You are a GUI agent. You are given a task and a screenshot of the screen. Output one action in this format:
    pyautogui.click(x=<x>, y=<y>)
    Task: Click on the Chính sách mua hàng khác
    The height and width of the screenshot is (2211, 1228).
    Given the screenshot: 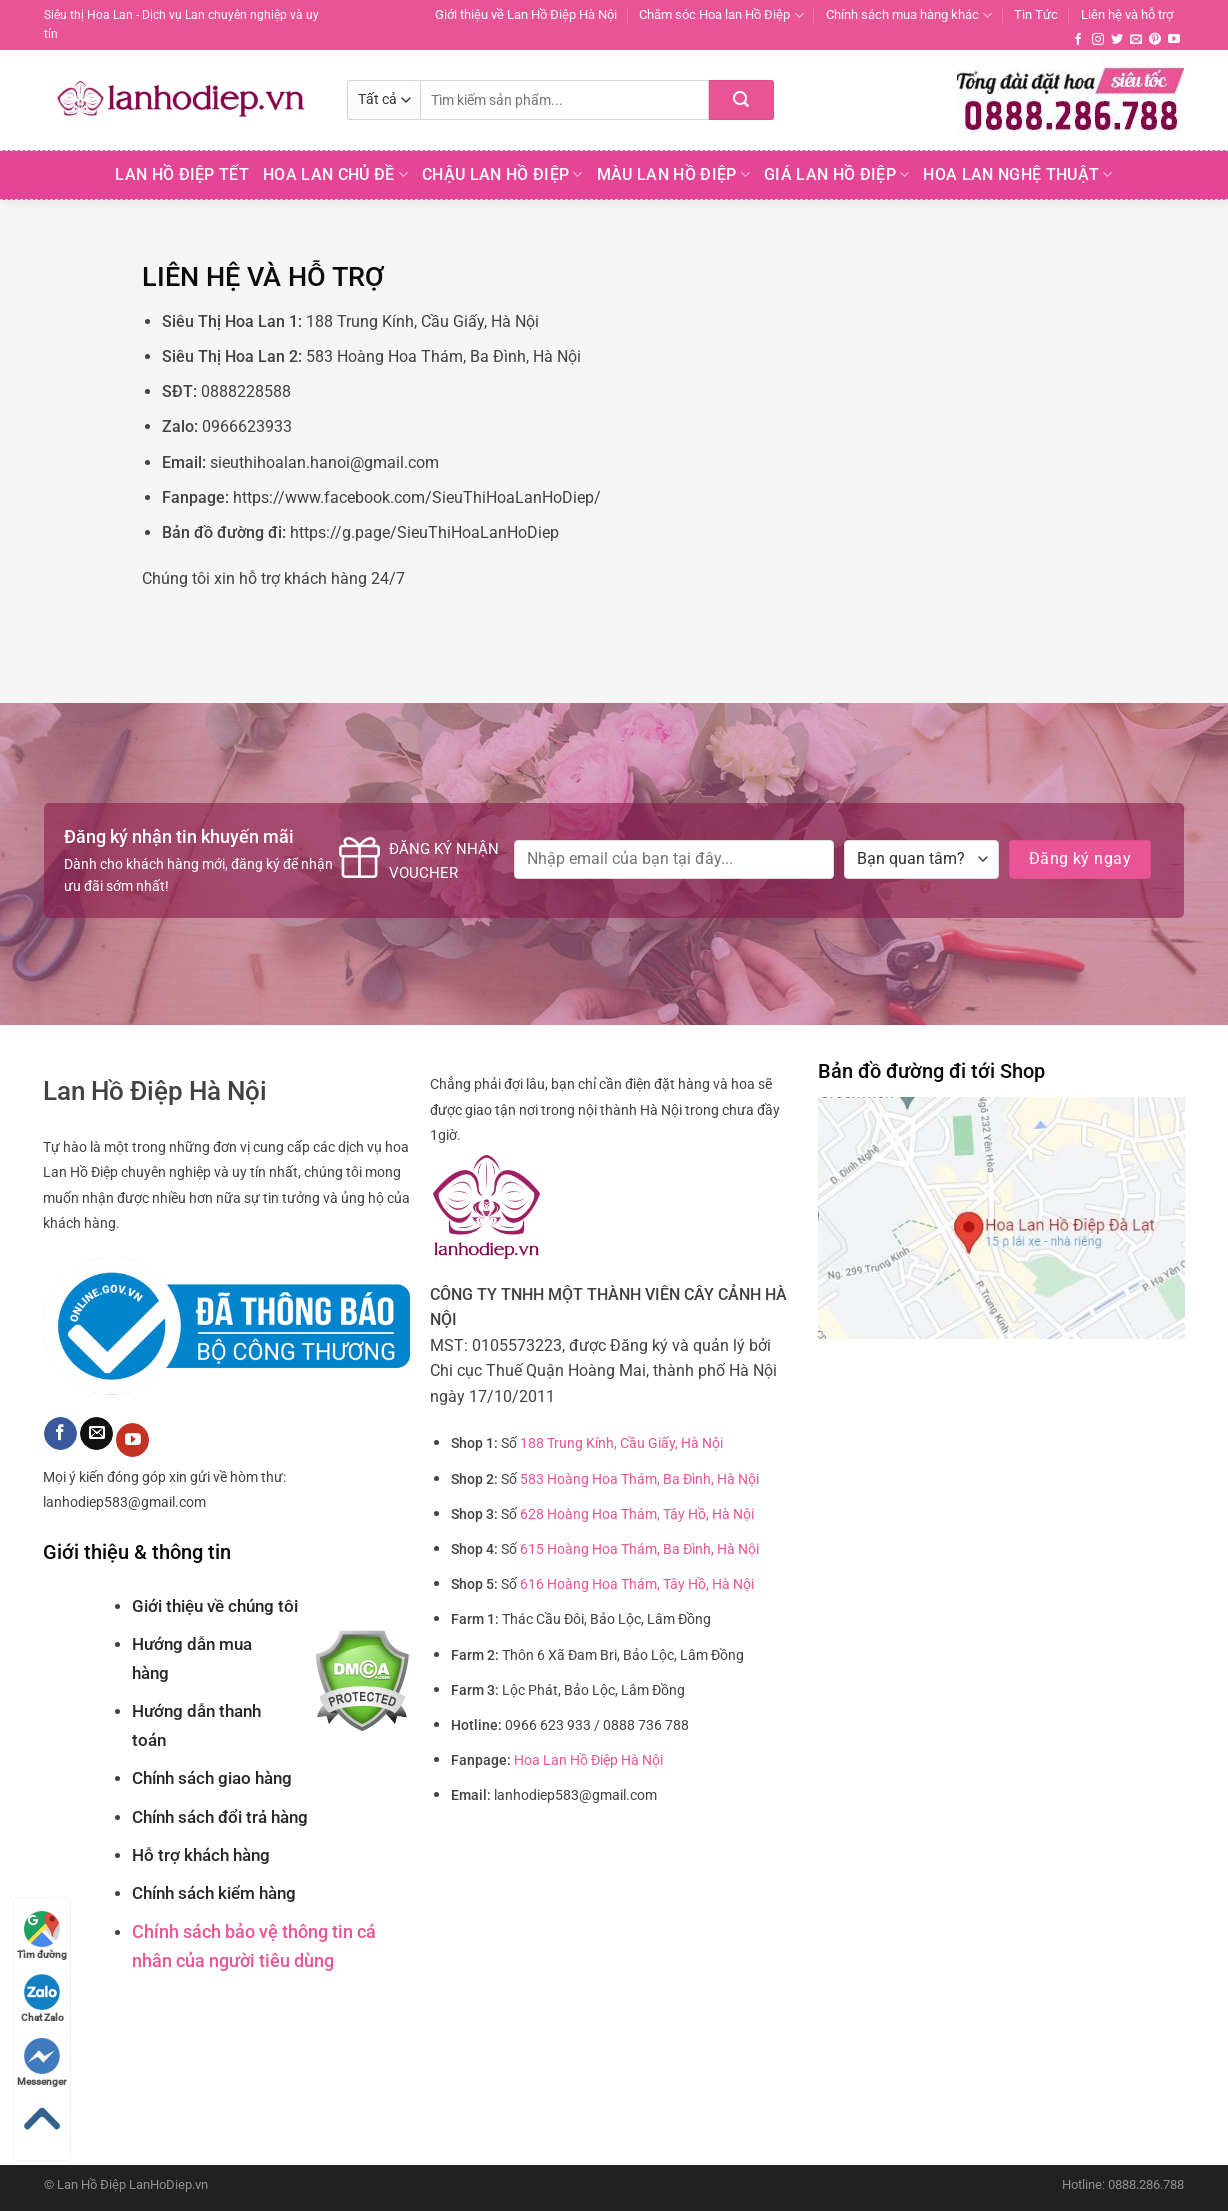 What is the action you would take?
    pyautogui.click(x=909, y=15)
    